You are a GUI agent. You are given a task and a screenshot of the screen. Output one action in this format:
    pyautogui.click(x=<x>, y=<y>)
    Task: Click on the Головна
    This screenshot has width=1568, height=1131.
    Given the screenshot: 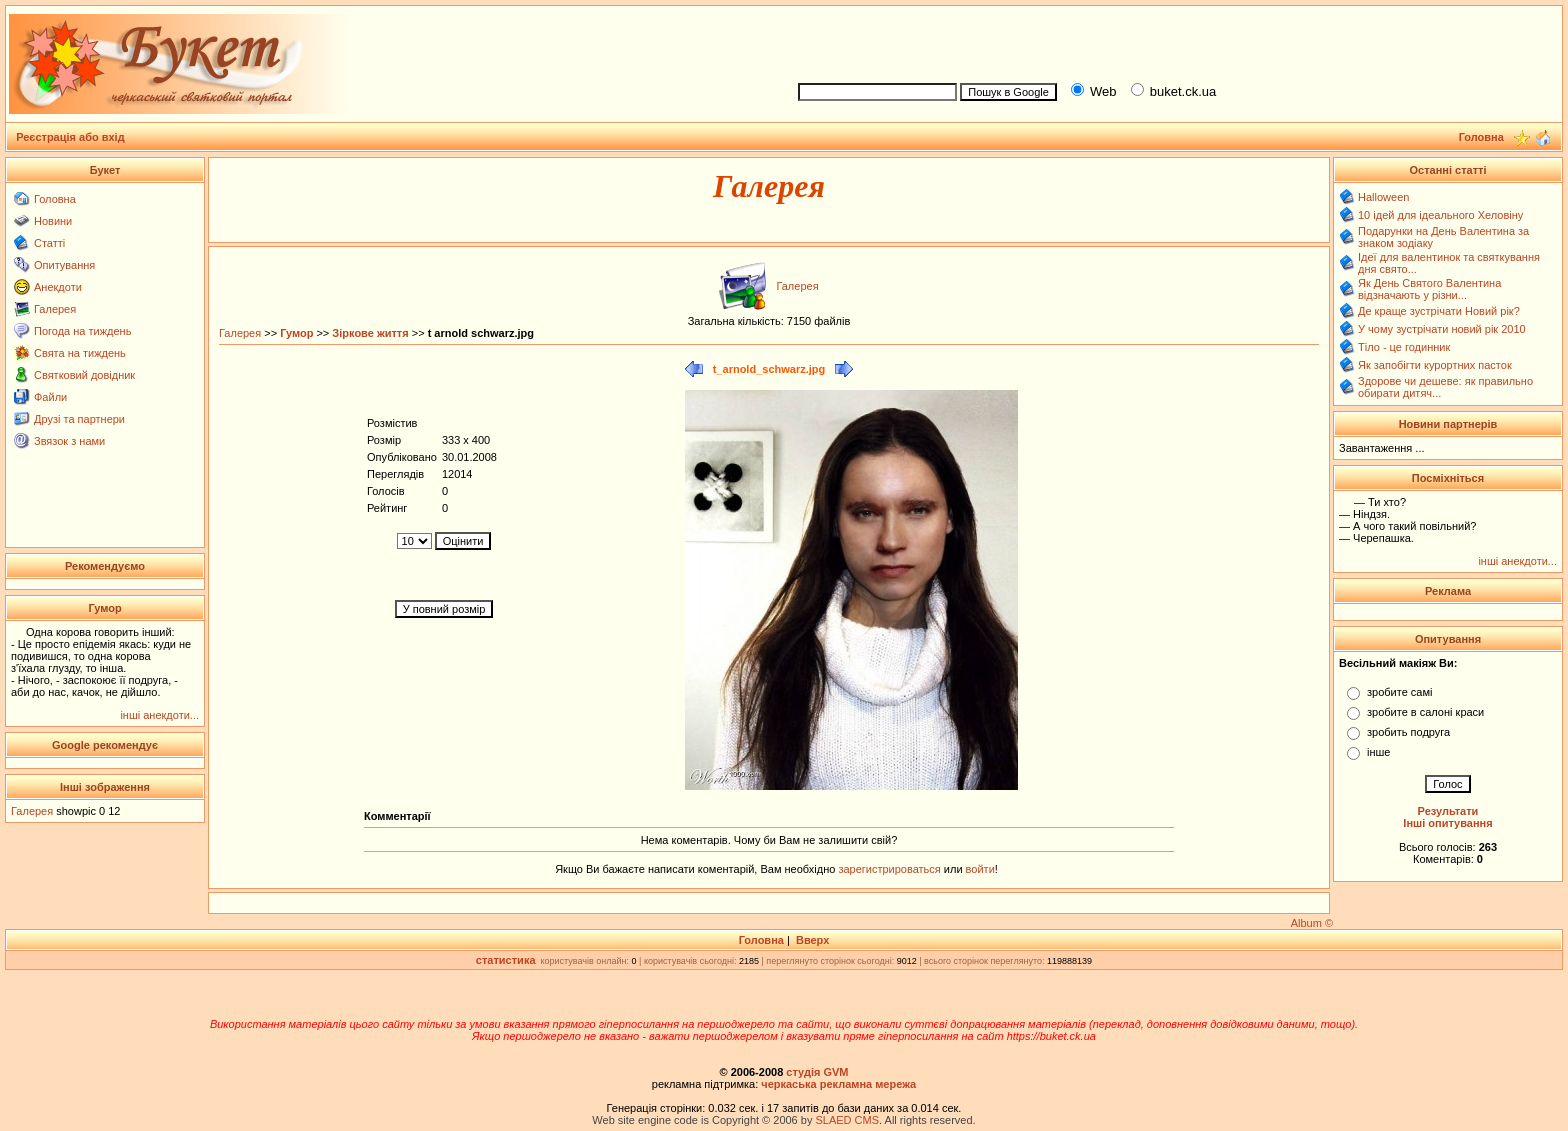 What is the action you would take?
    pyautogui.click(x=55, y=199)
    